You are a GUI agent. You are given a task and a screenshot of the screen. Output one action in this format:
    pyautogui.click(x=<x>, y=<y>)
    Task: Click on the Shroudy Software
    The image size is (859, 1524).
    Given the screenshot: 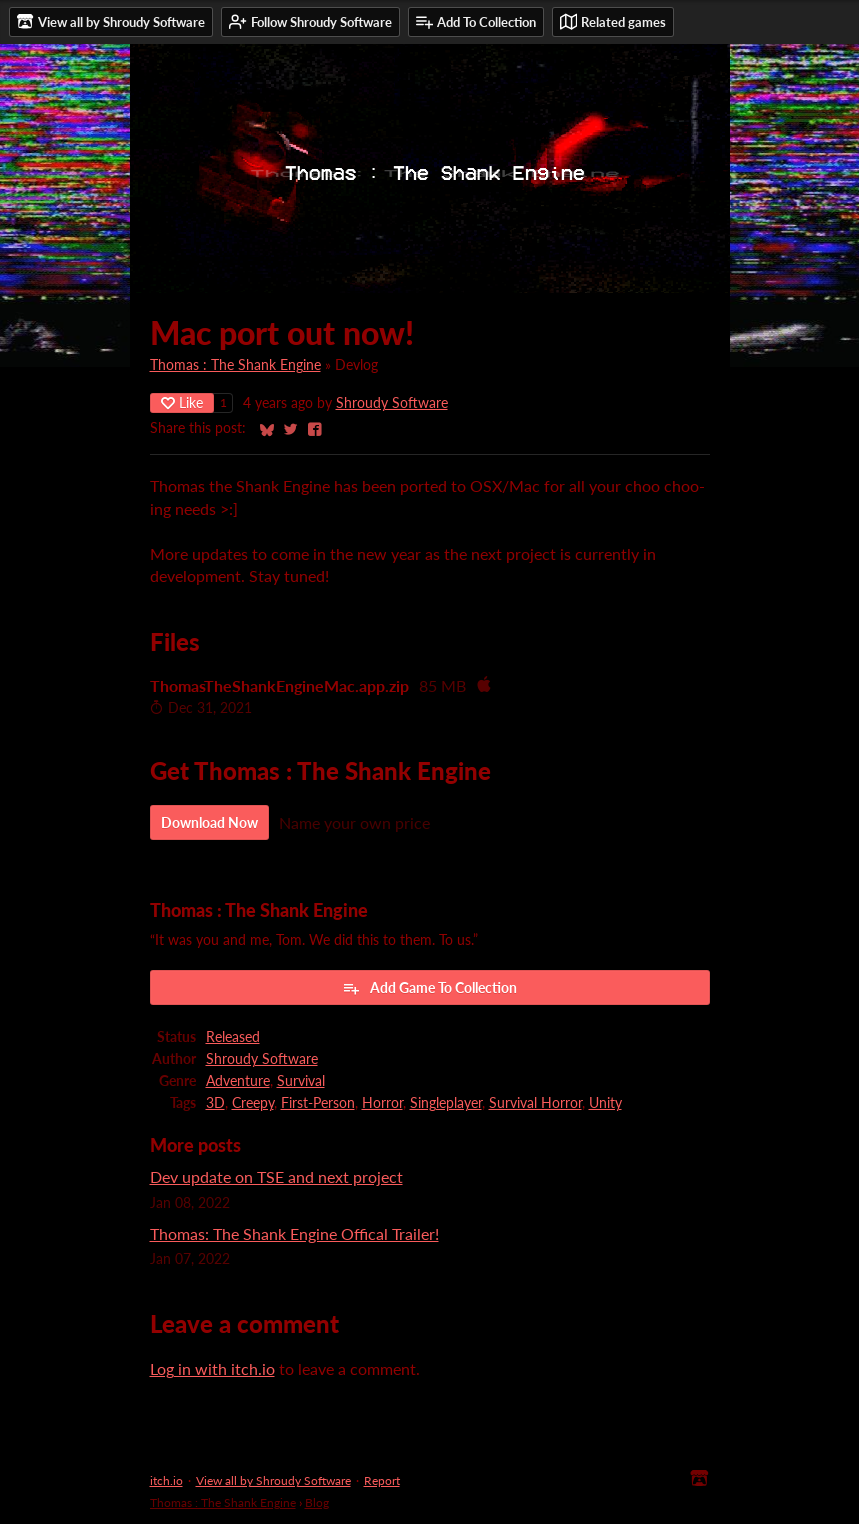 What is the action you would take?
    pyautogui.click(x=392, y=403)
    